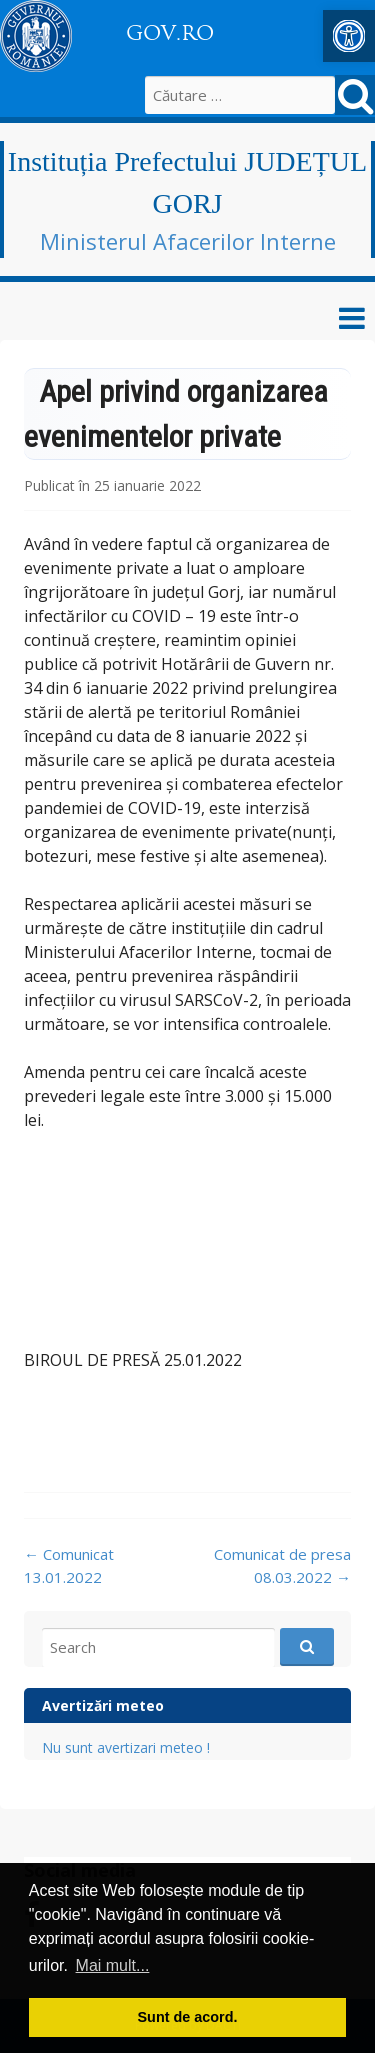 The width and height of the screenshot is (375, 2053). I want to click on Ministerul Afacerilor Interne [link], so click(188, 241).